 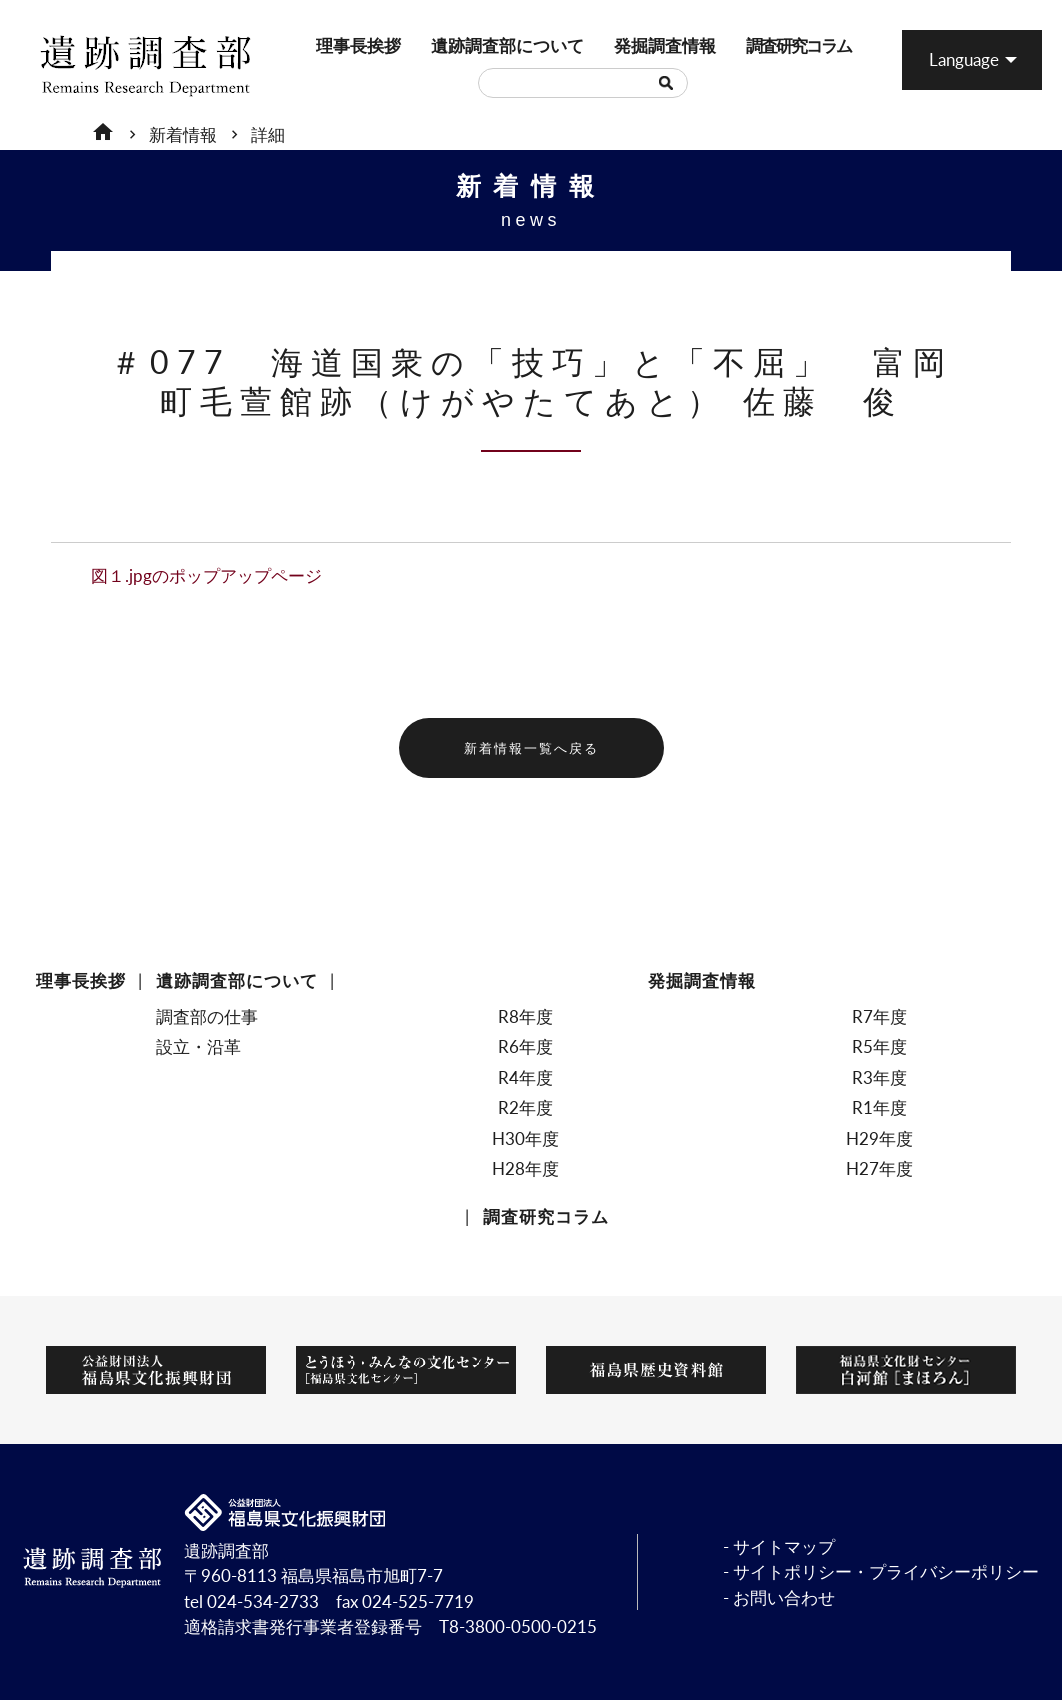 What do you see at coordinates (198, 1046) in the screenshot?
I see `設立・沿革` at bounding box center [198, 1046].